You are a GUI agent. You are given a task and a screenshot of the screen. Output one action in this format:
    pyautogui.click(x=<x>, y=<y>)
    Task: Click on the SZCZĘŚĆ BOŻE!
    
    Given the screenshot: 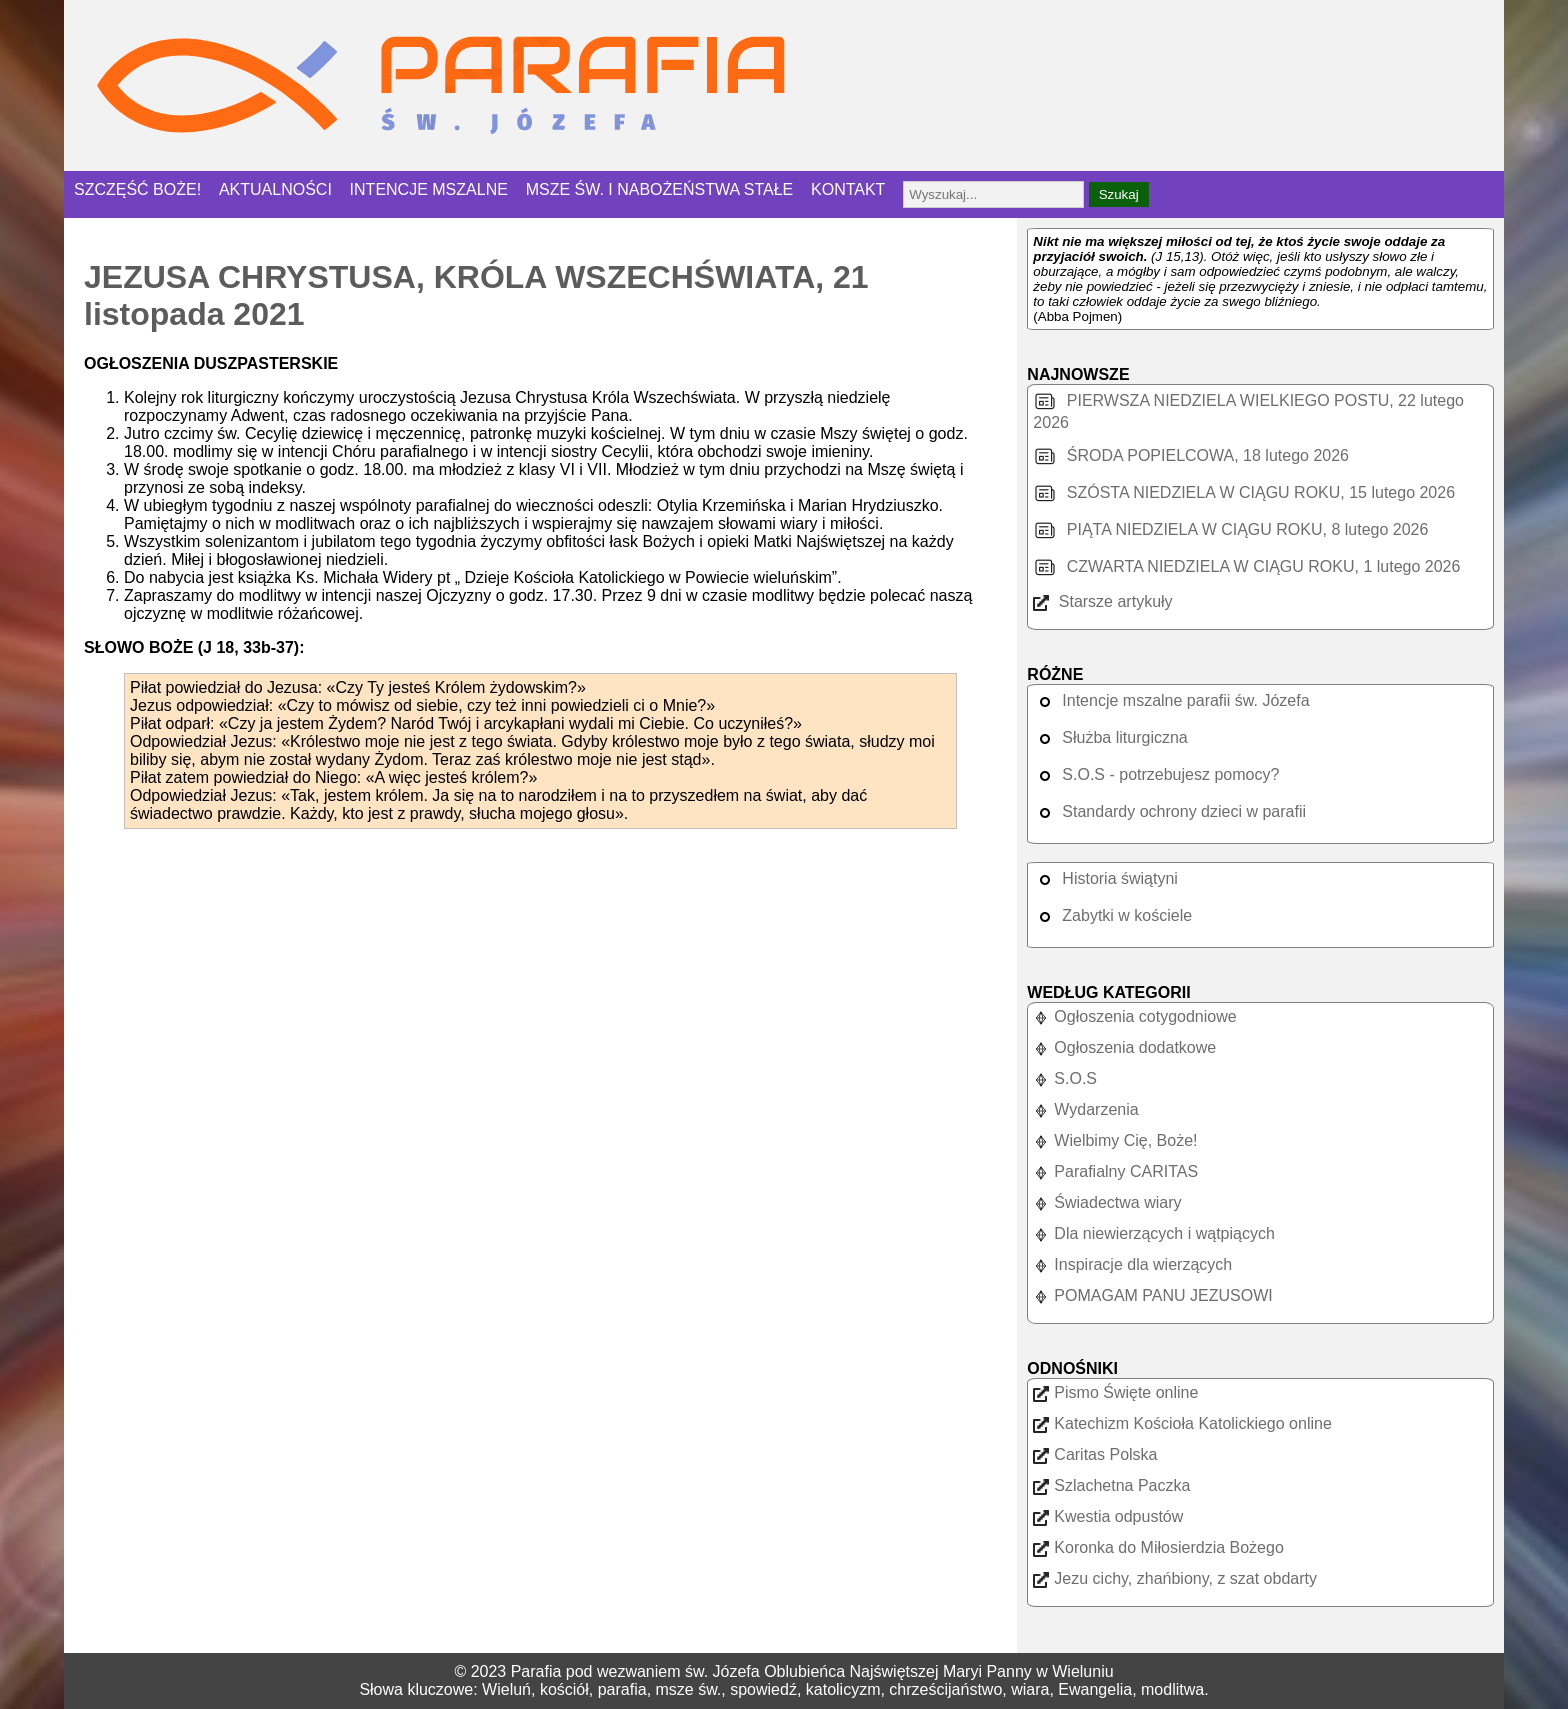 What is the action you would take?
    pyautogui.click(x=137, y=189)
    